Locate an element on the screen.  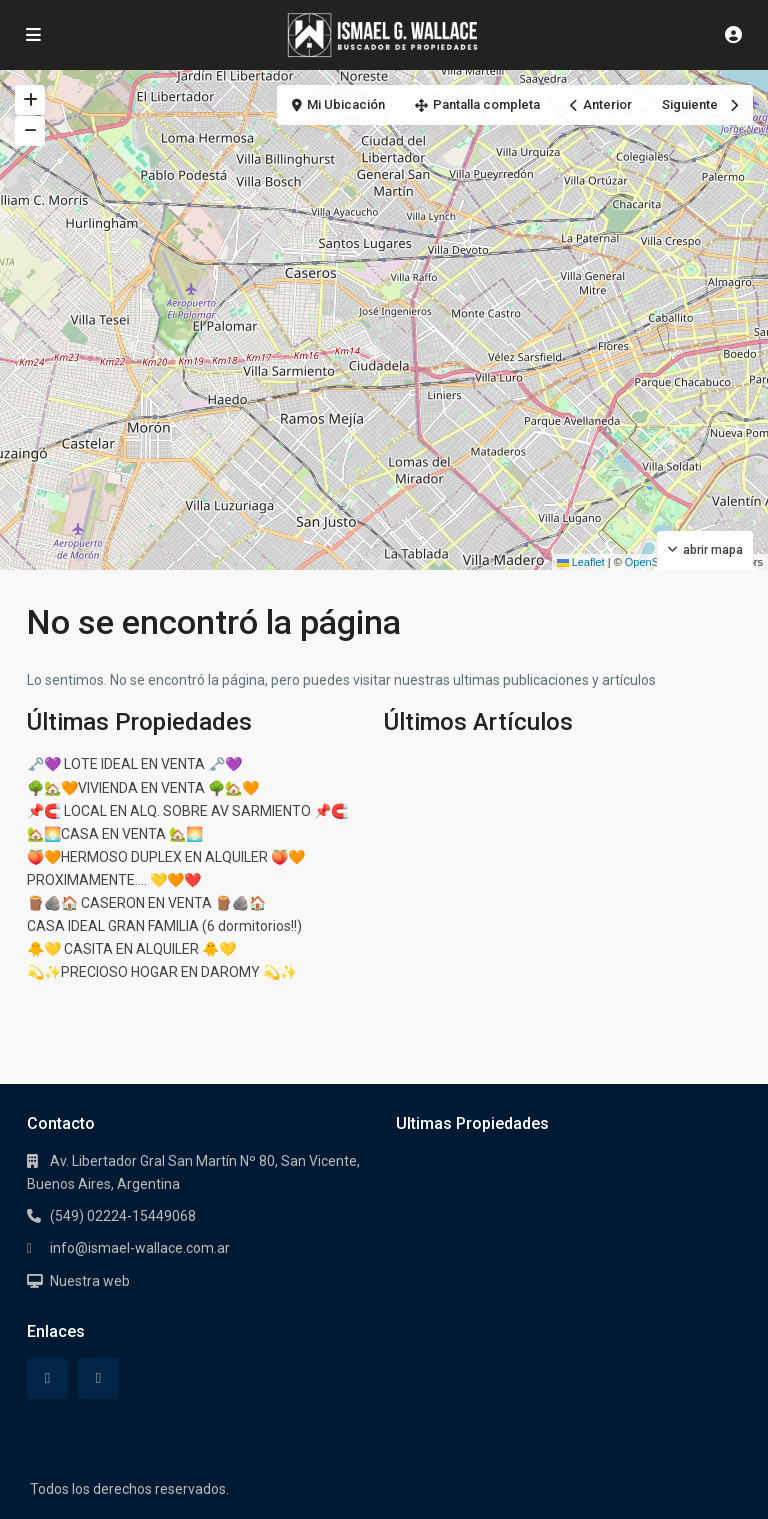
📌🧲 LOCAL EN ALQ. SOBRE AV SARMIENTO 📌🧲 is located at coordinates (187, 811).